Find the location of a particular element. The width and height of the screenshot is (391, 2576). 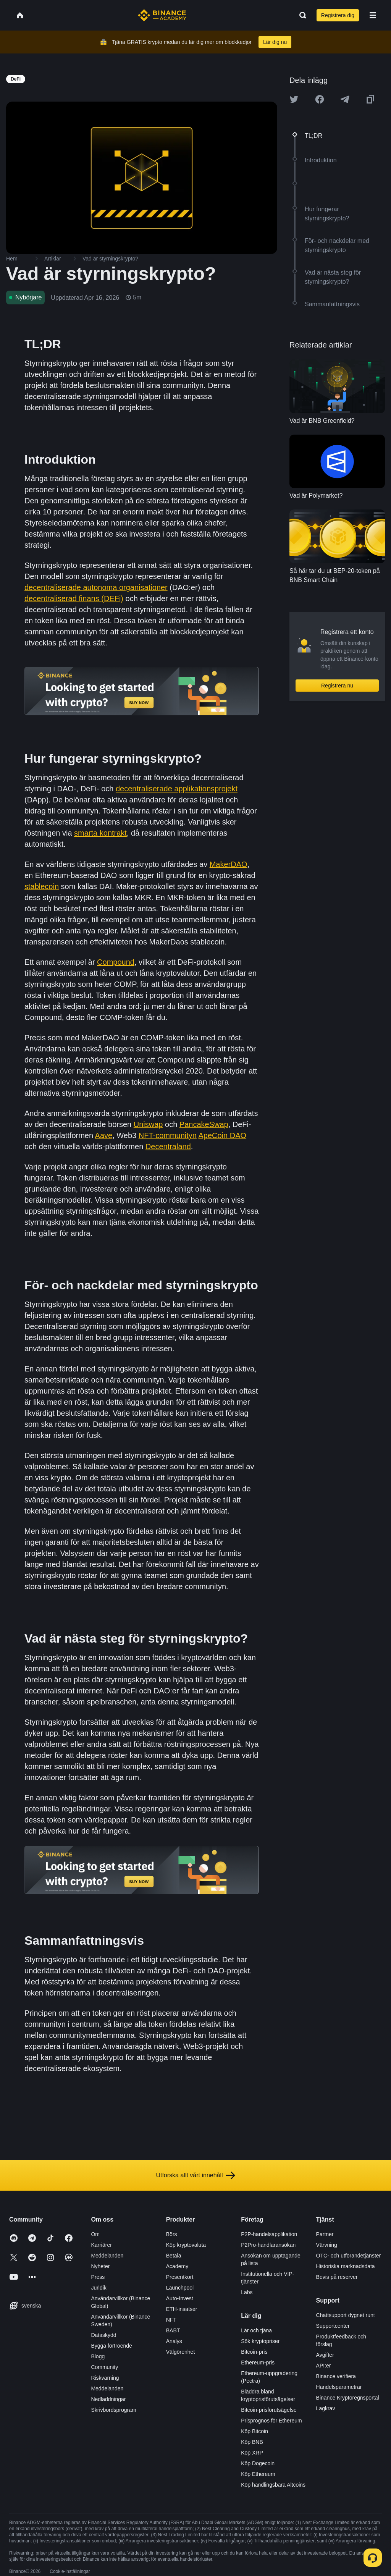

Om is located at coordinates (95, 2234).